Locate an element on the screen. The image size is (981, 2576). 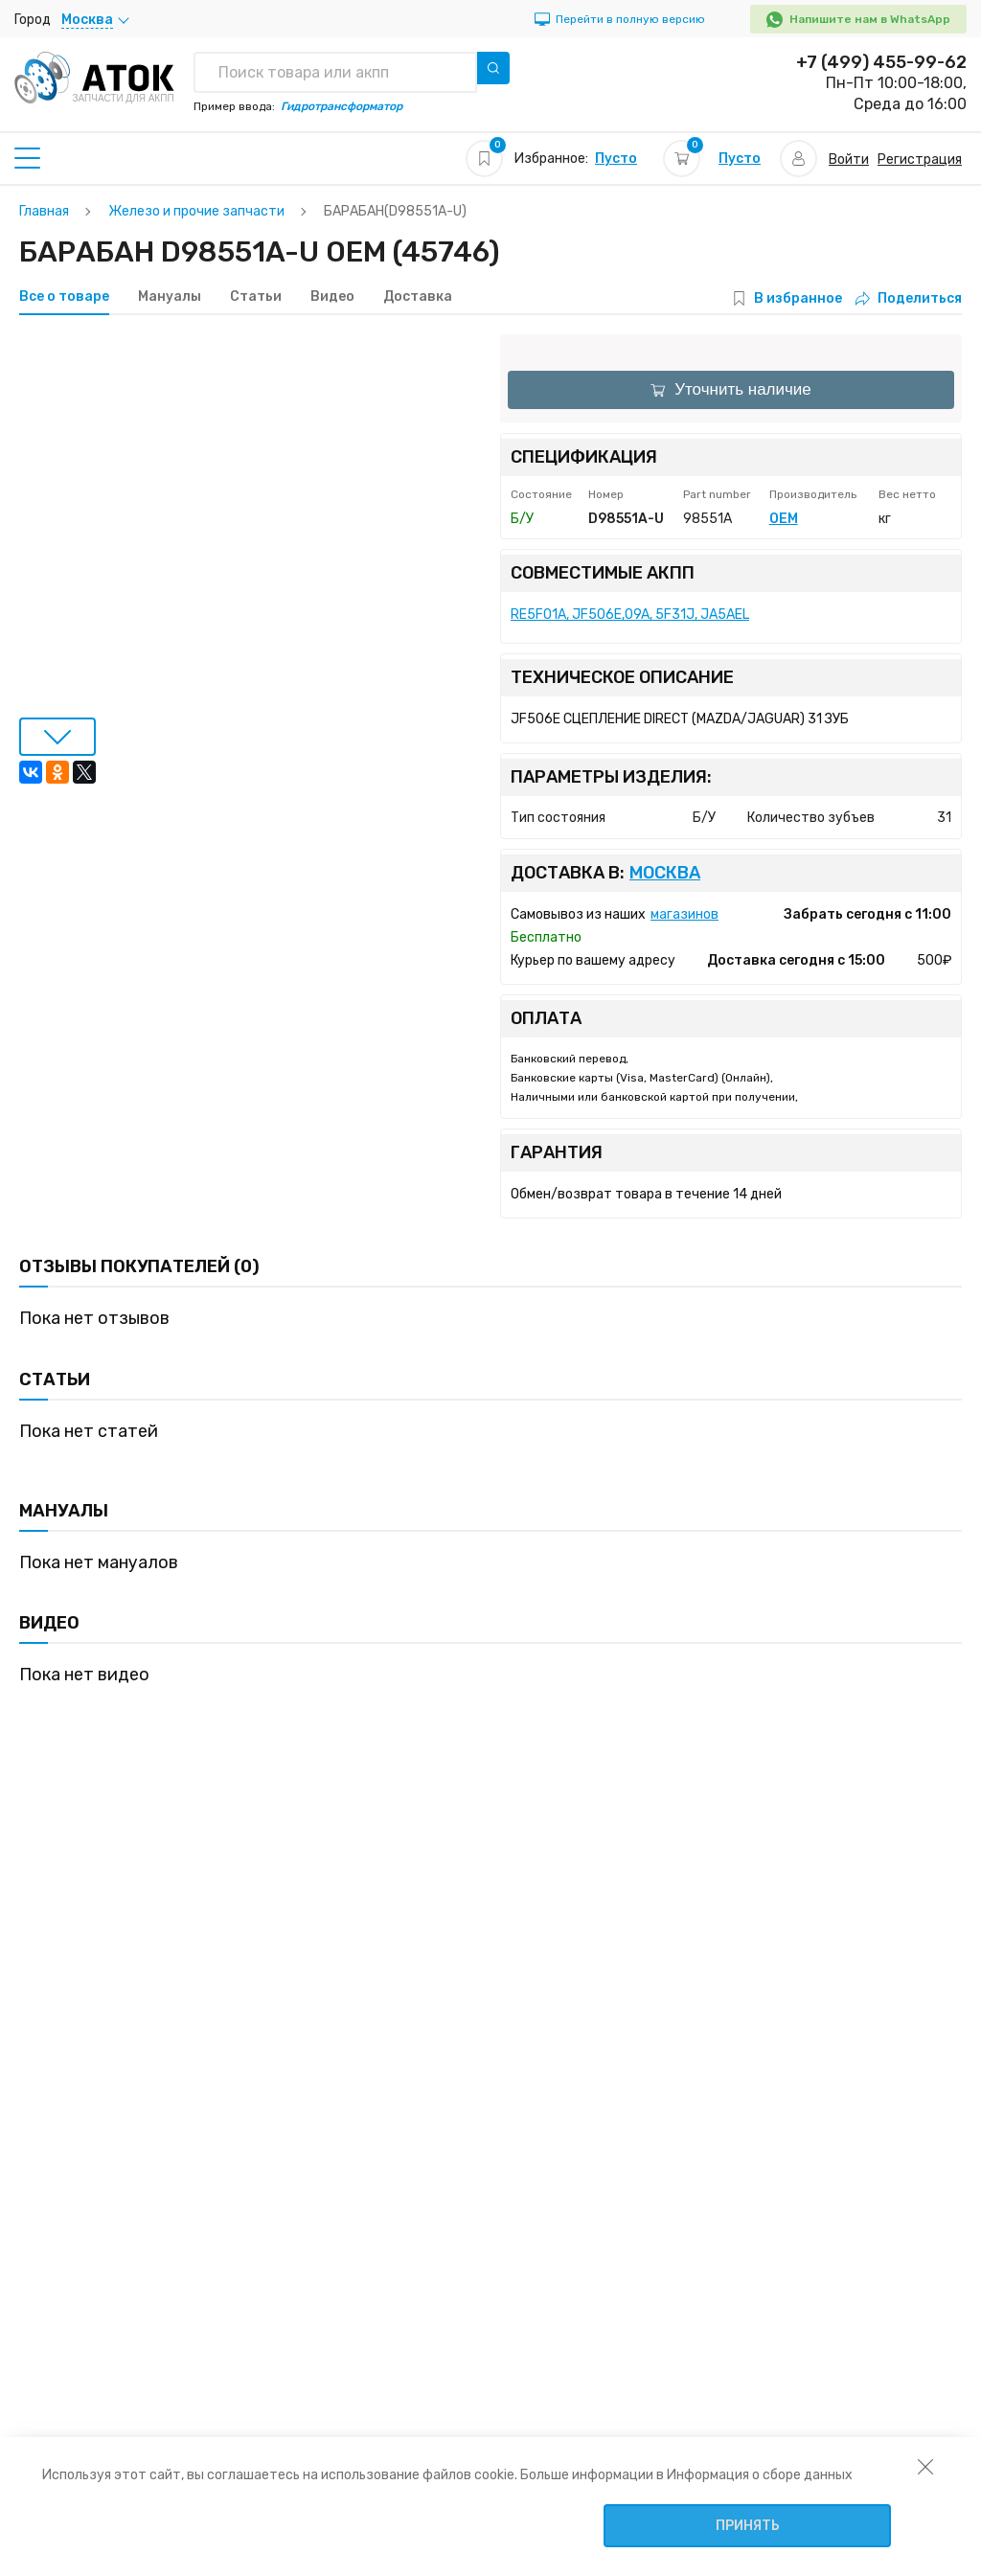
Статьи is located at coordinates (256, 297).